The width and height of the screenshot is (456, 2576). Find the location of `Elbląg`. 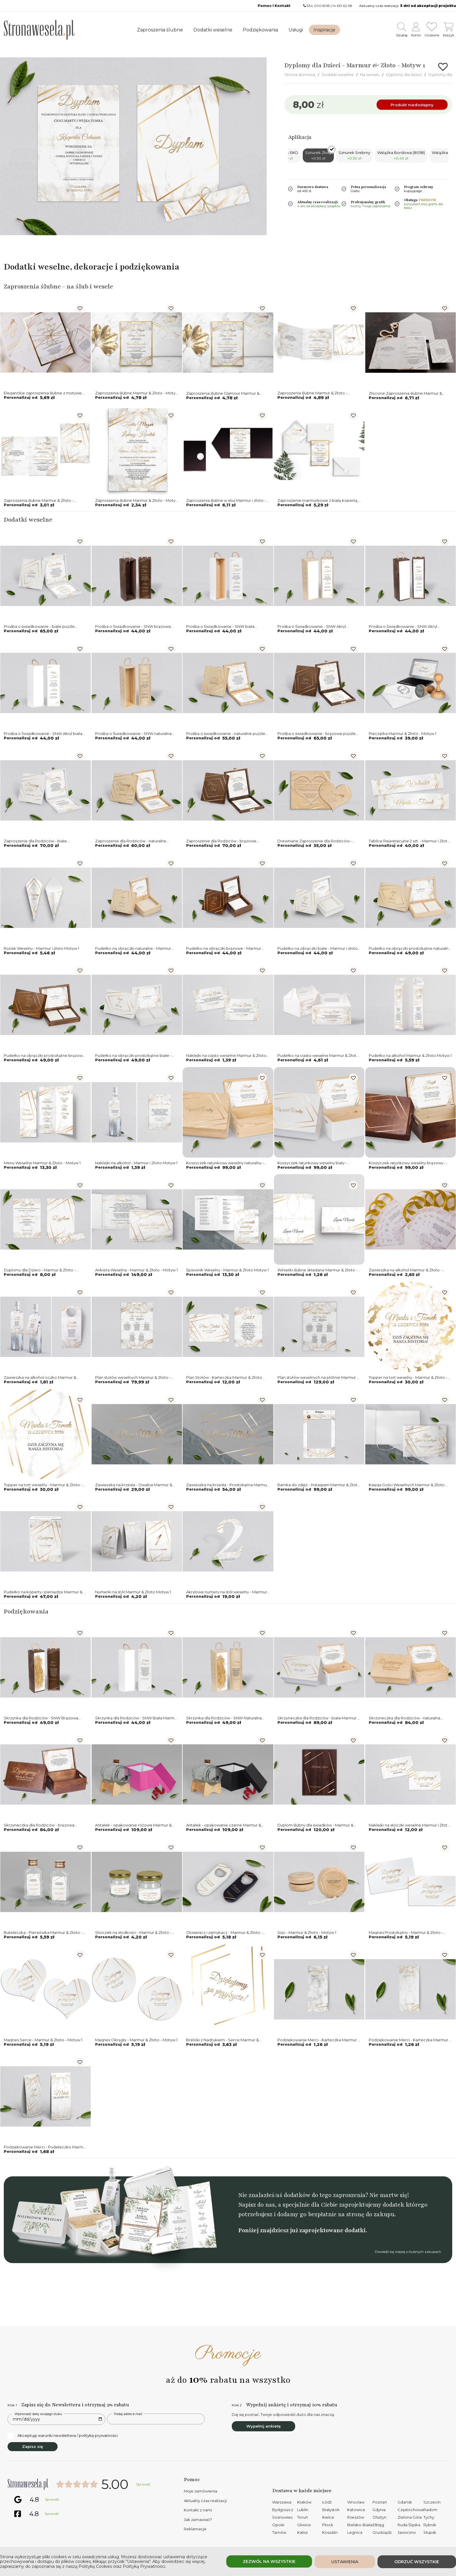

Elbląg is located at coordinates (378, 2524).